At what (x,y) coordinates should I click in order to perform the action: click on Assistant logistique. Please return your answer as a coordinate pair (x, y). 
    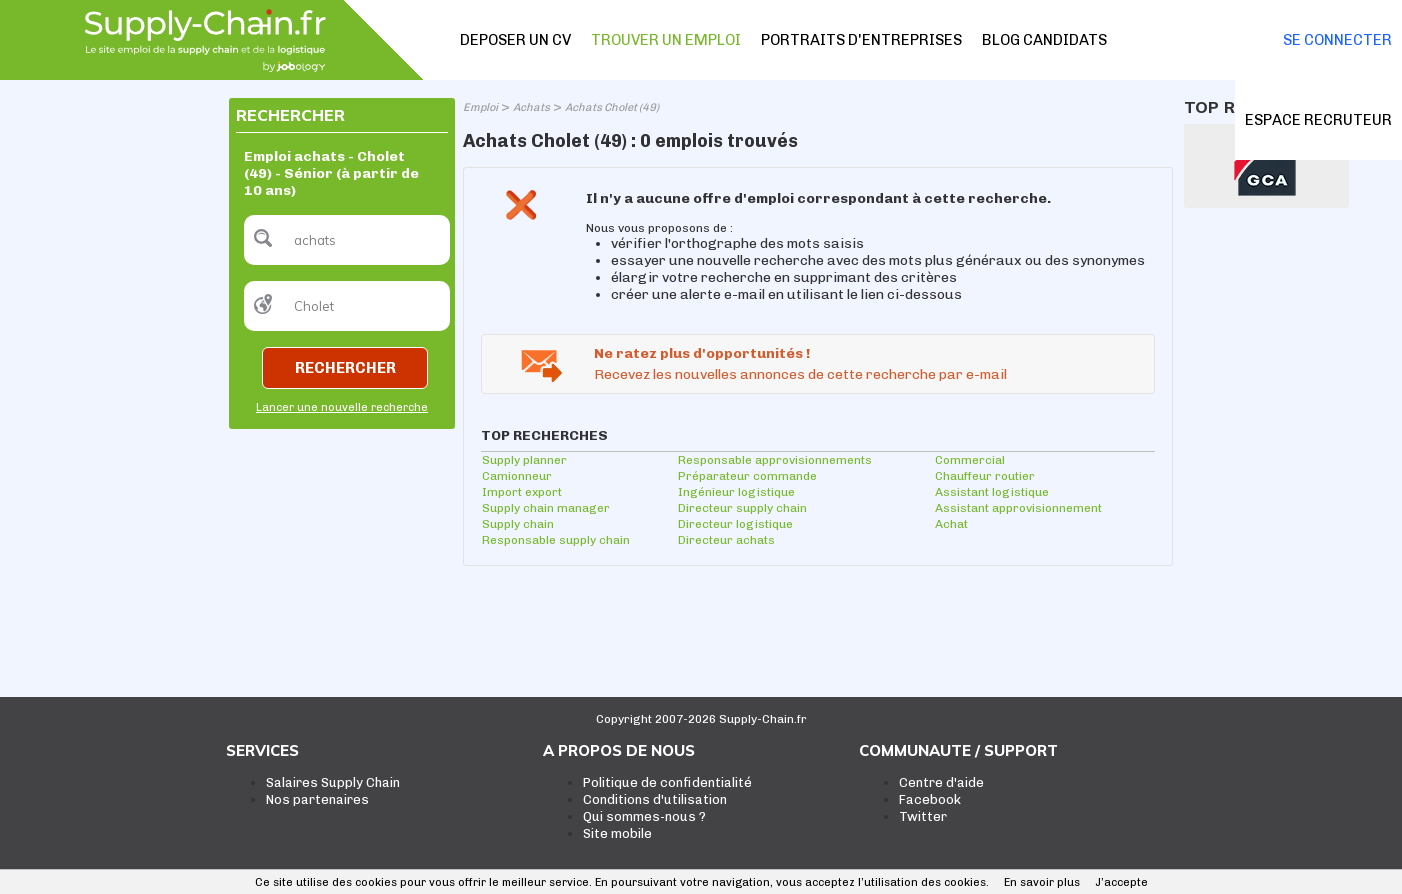
    Looking at the image, I should click on (992, 492).